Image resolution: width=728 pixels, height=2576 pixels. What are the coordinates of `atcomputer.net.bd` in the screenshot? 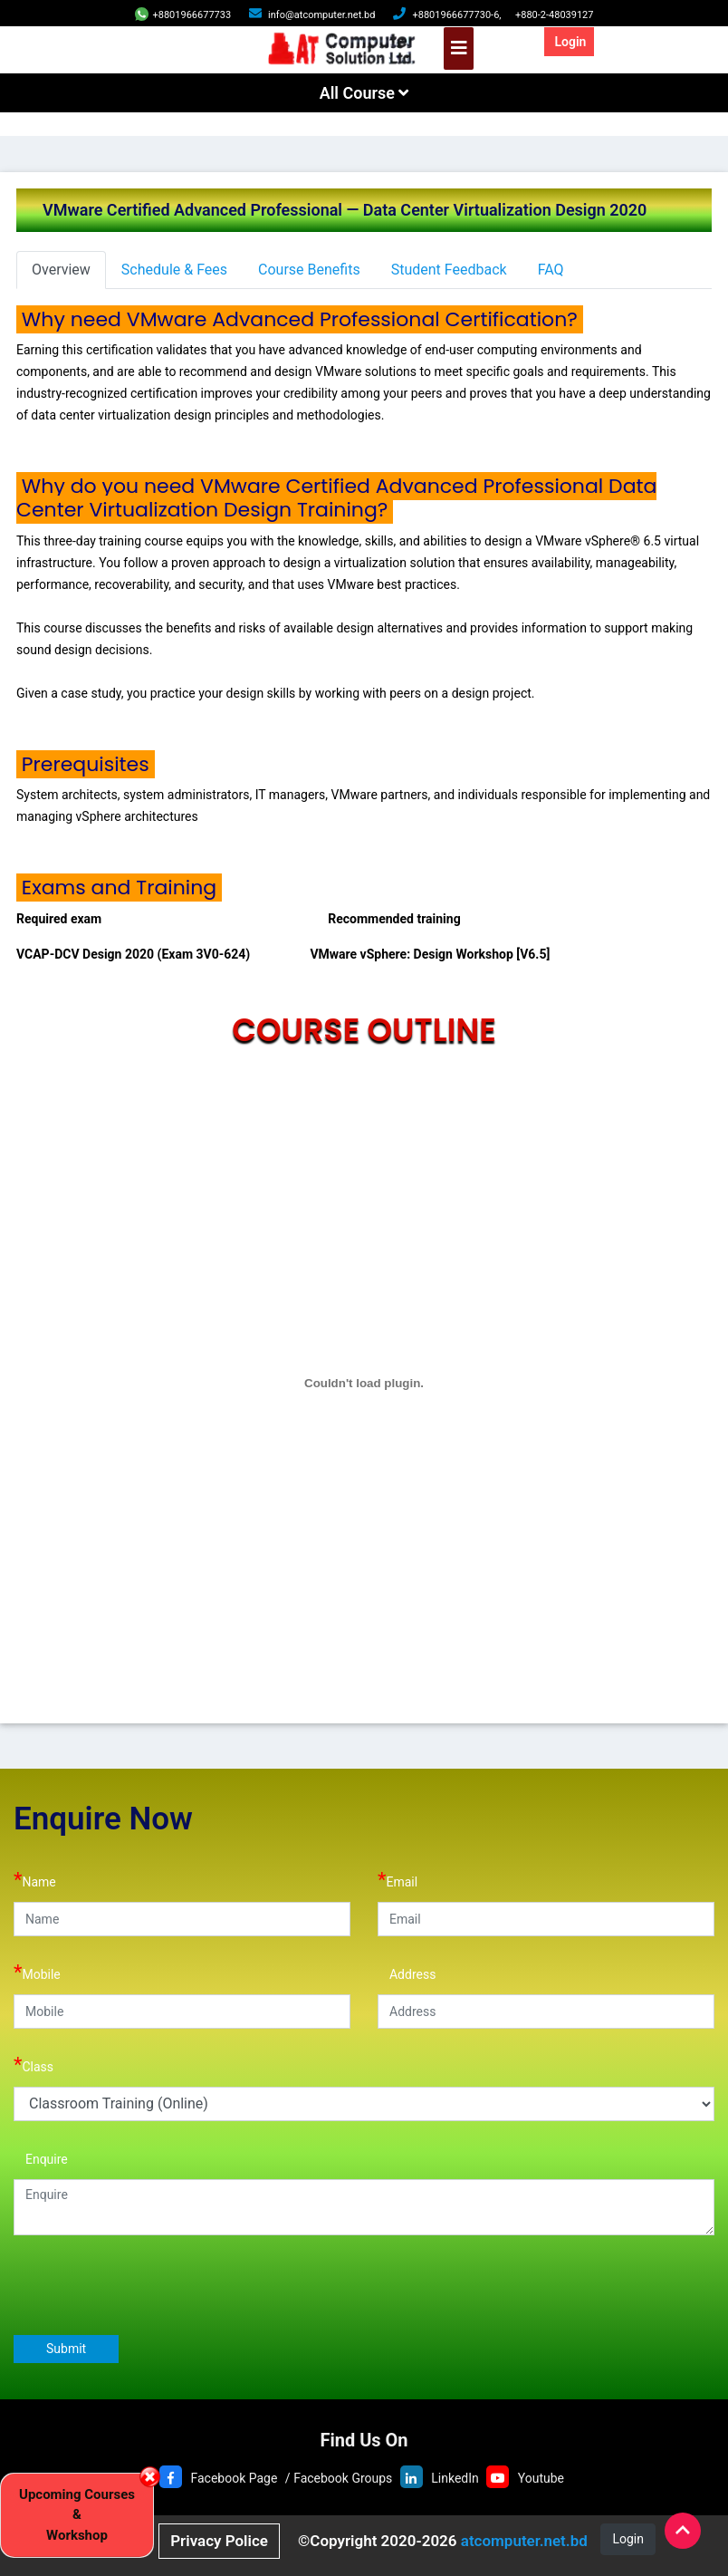 It's located at (524, 2541).